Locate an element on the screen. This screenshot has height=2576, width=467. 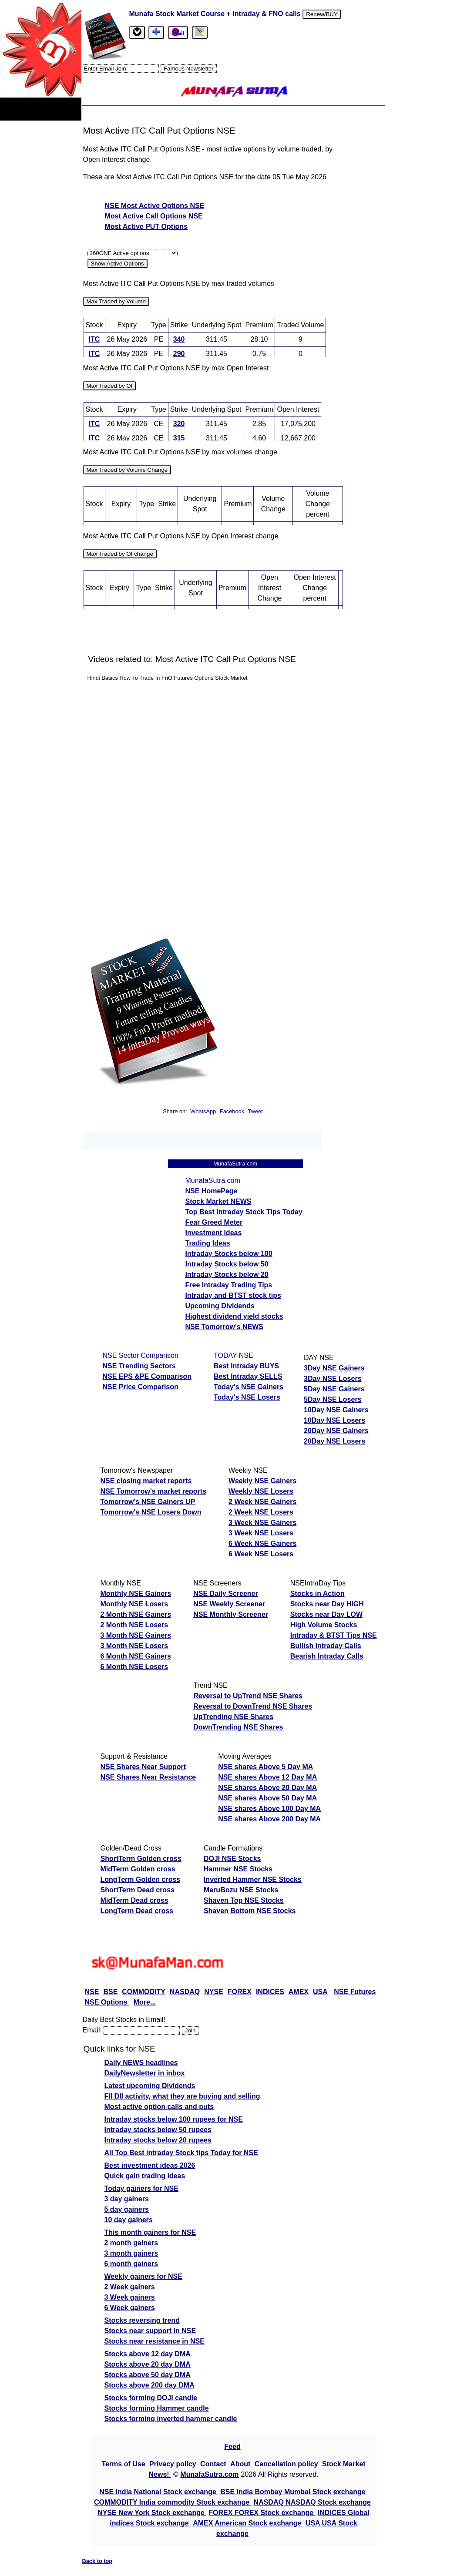
NASDAQ is located at coordinates (185, 1991).